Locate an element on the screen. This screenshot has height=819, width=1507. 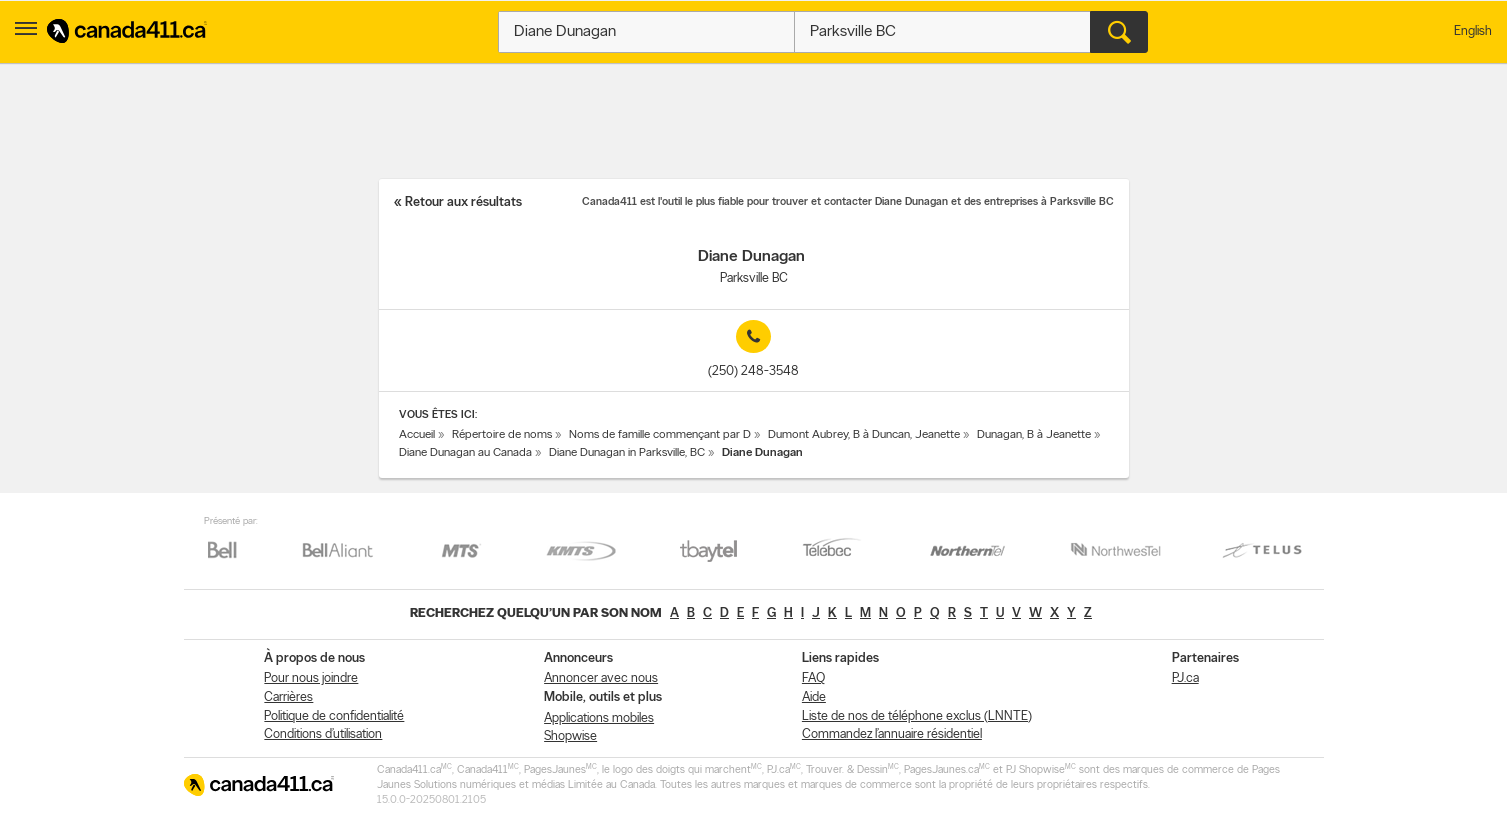
Accueil is located at coordinates (417, 435).